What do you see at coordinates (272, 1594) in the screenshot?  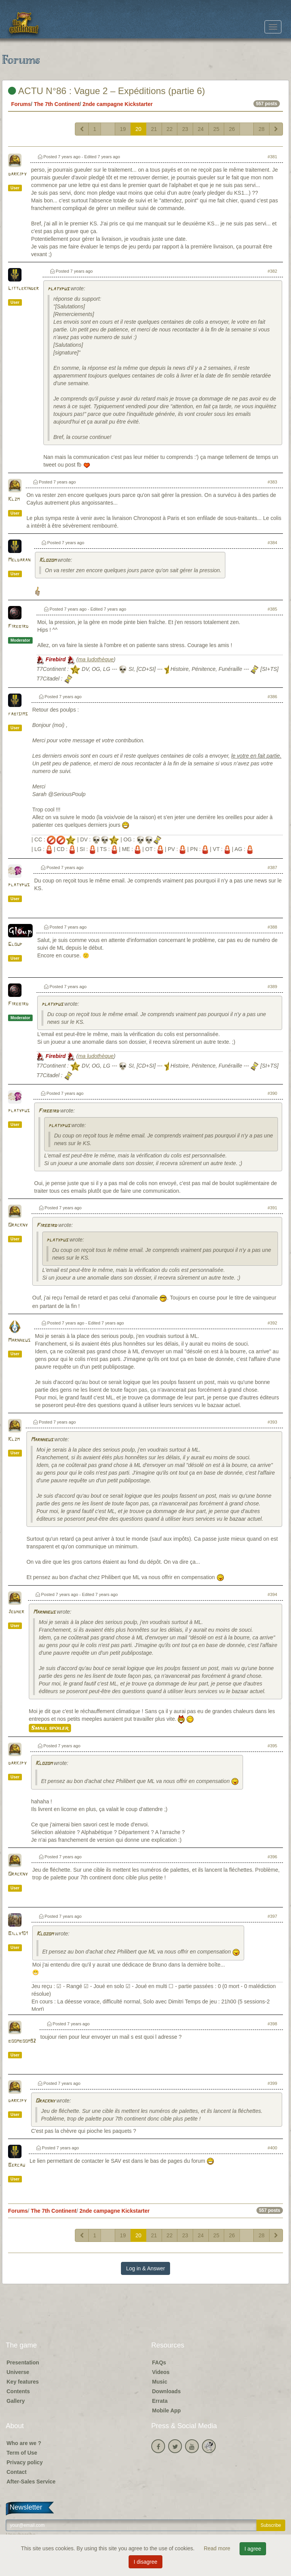 I see `#394` at bounding box center [272, 1594].